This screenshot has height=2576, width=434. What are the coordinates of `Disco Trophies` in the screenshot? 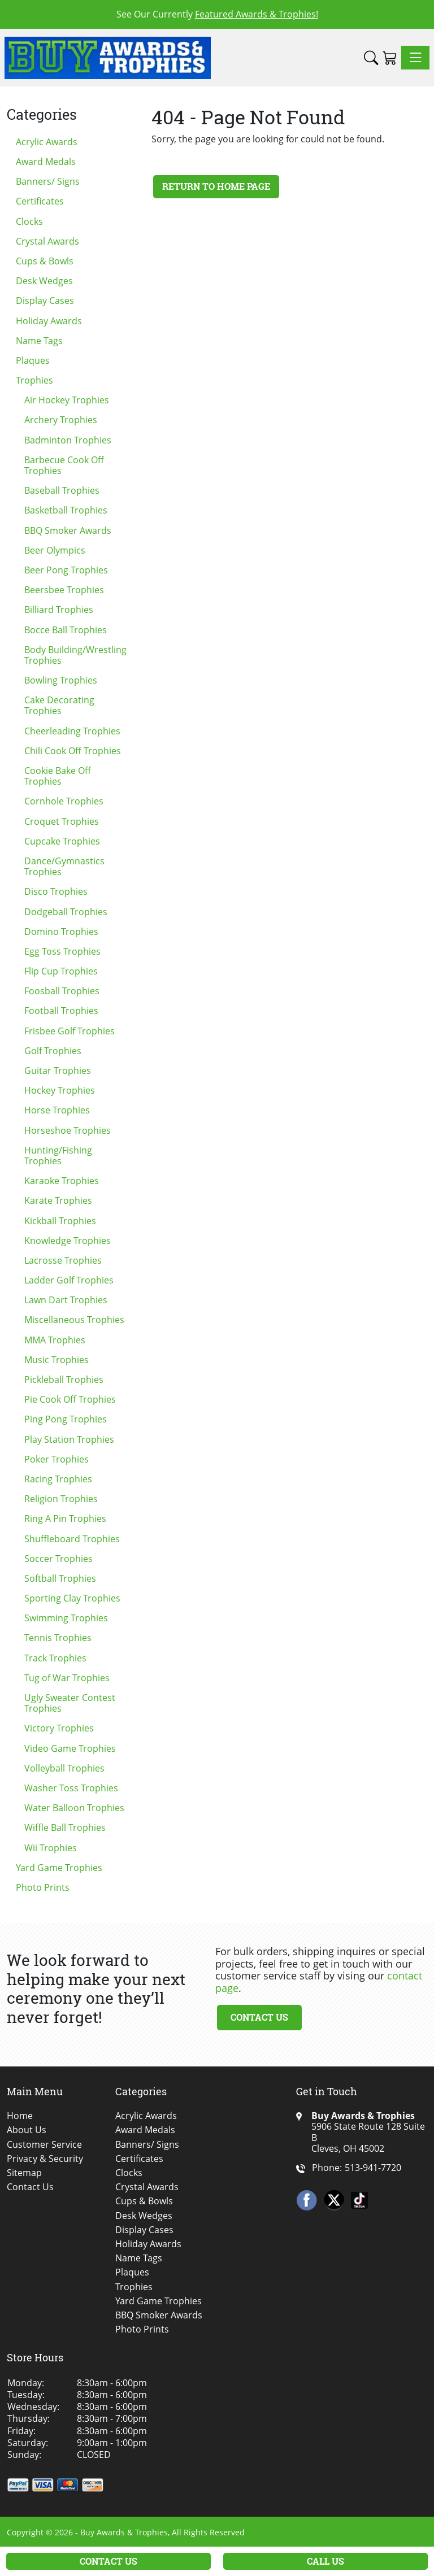 It's located at (56, 891).